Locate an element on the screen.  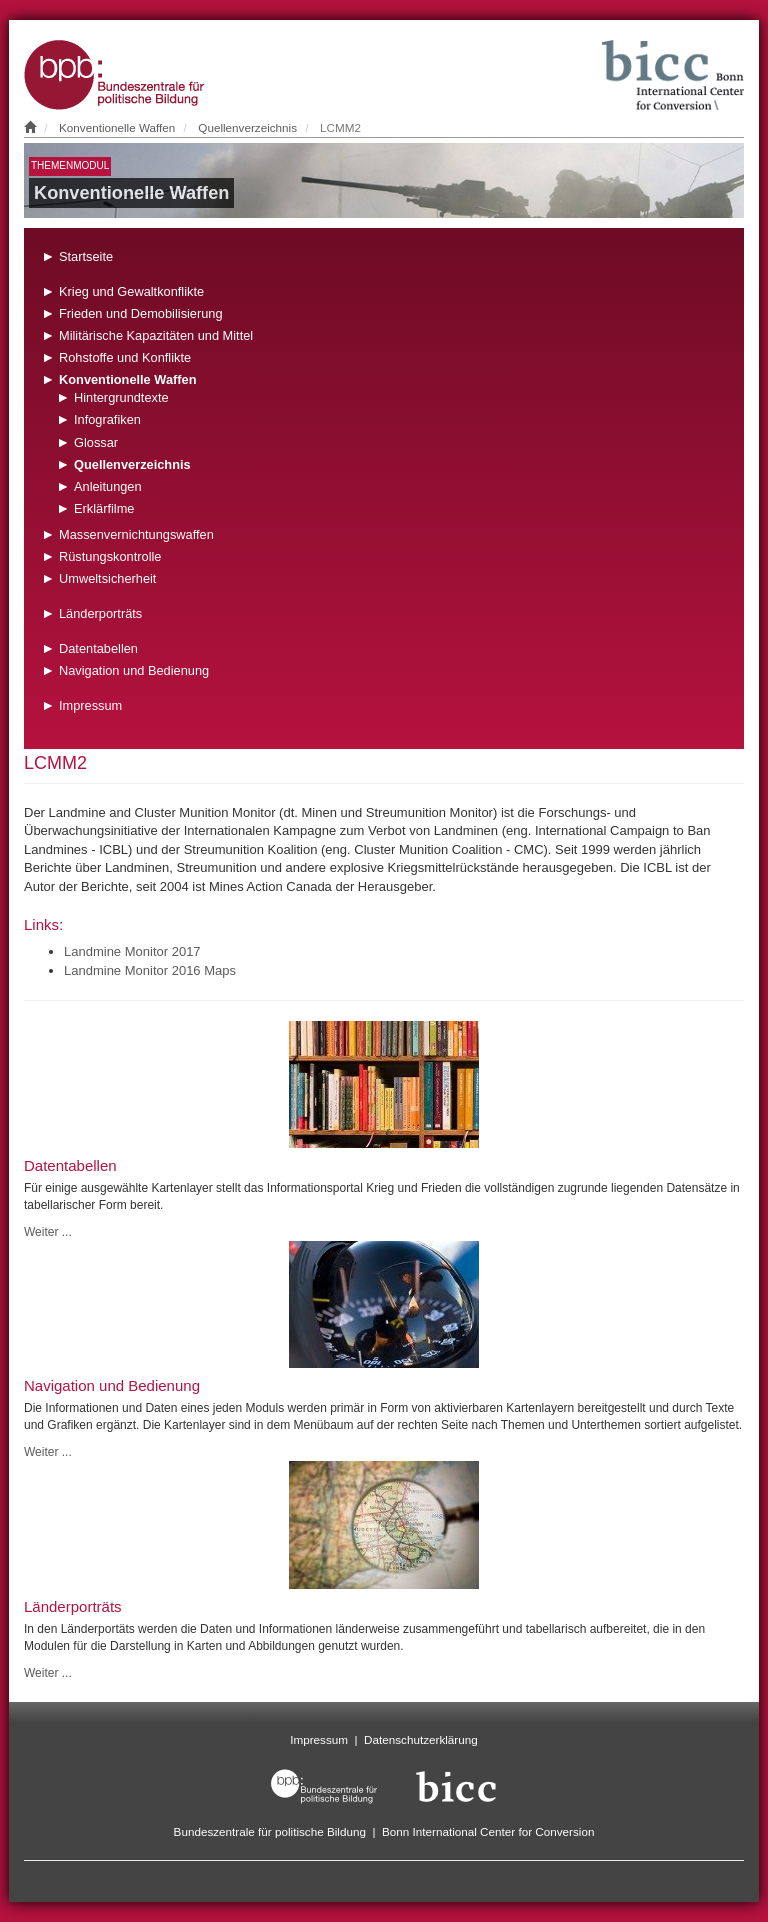
Landmine Monitor 2016 Maps is located at coordinates (150, 970).